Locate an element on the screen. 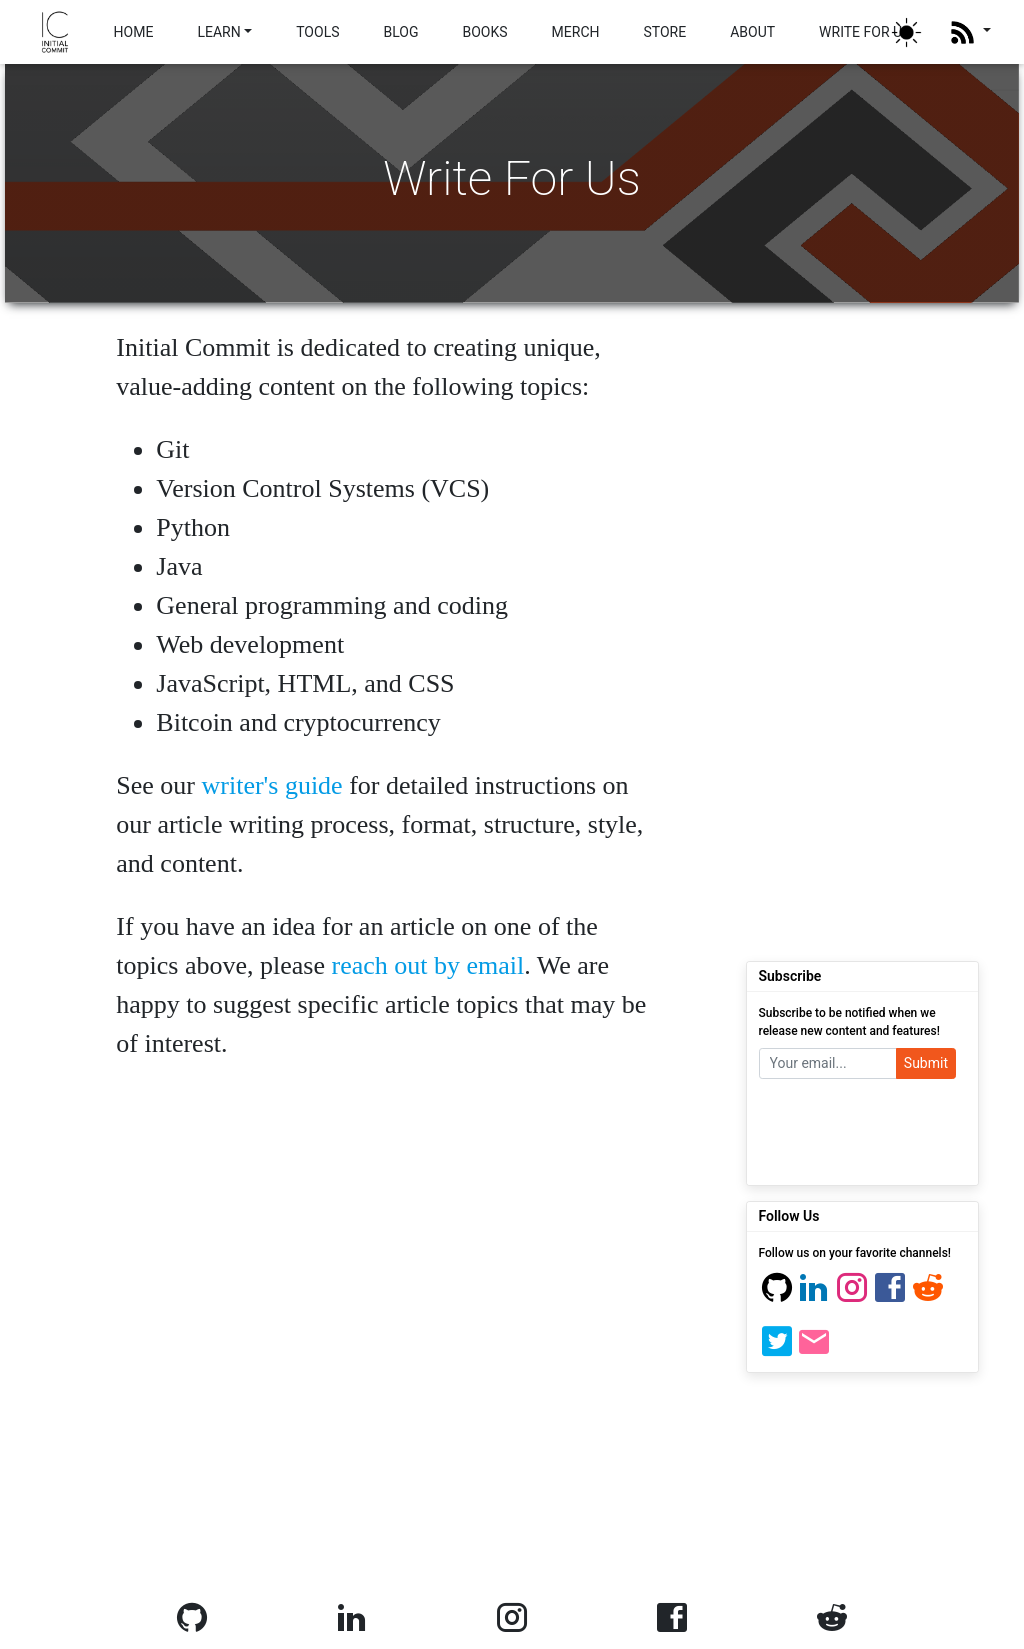 The image size is (1024, 1649). STORE is located at coordinates (664, 32).